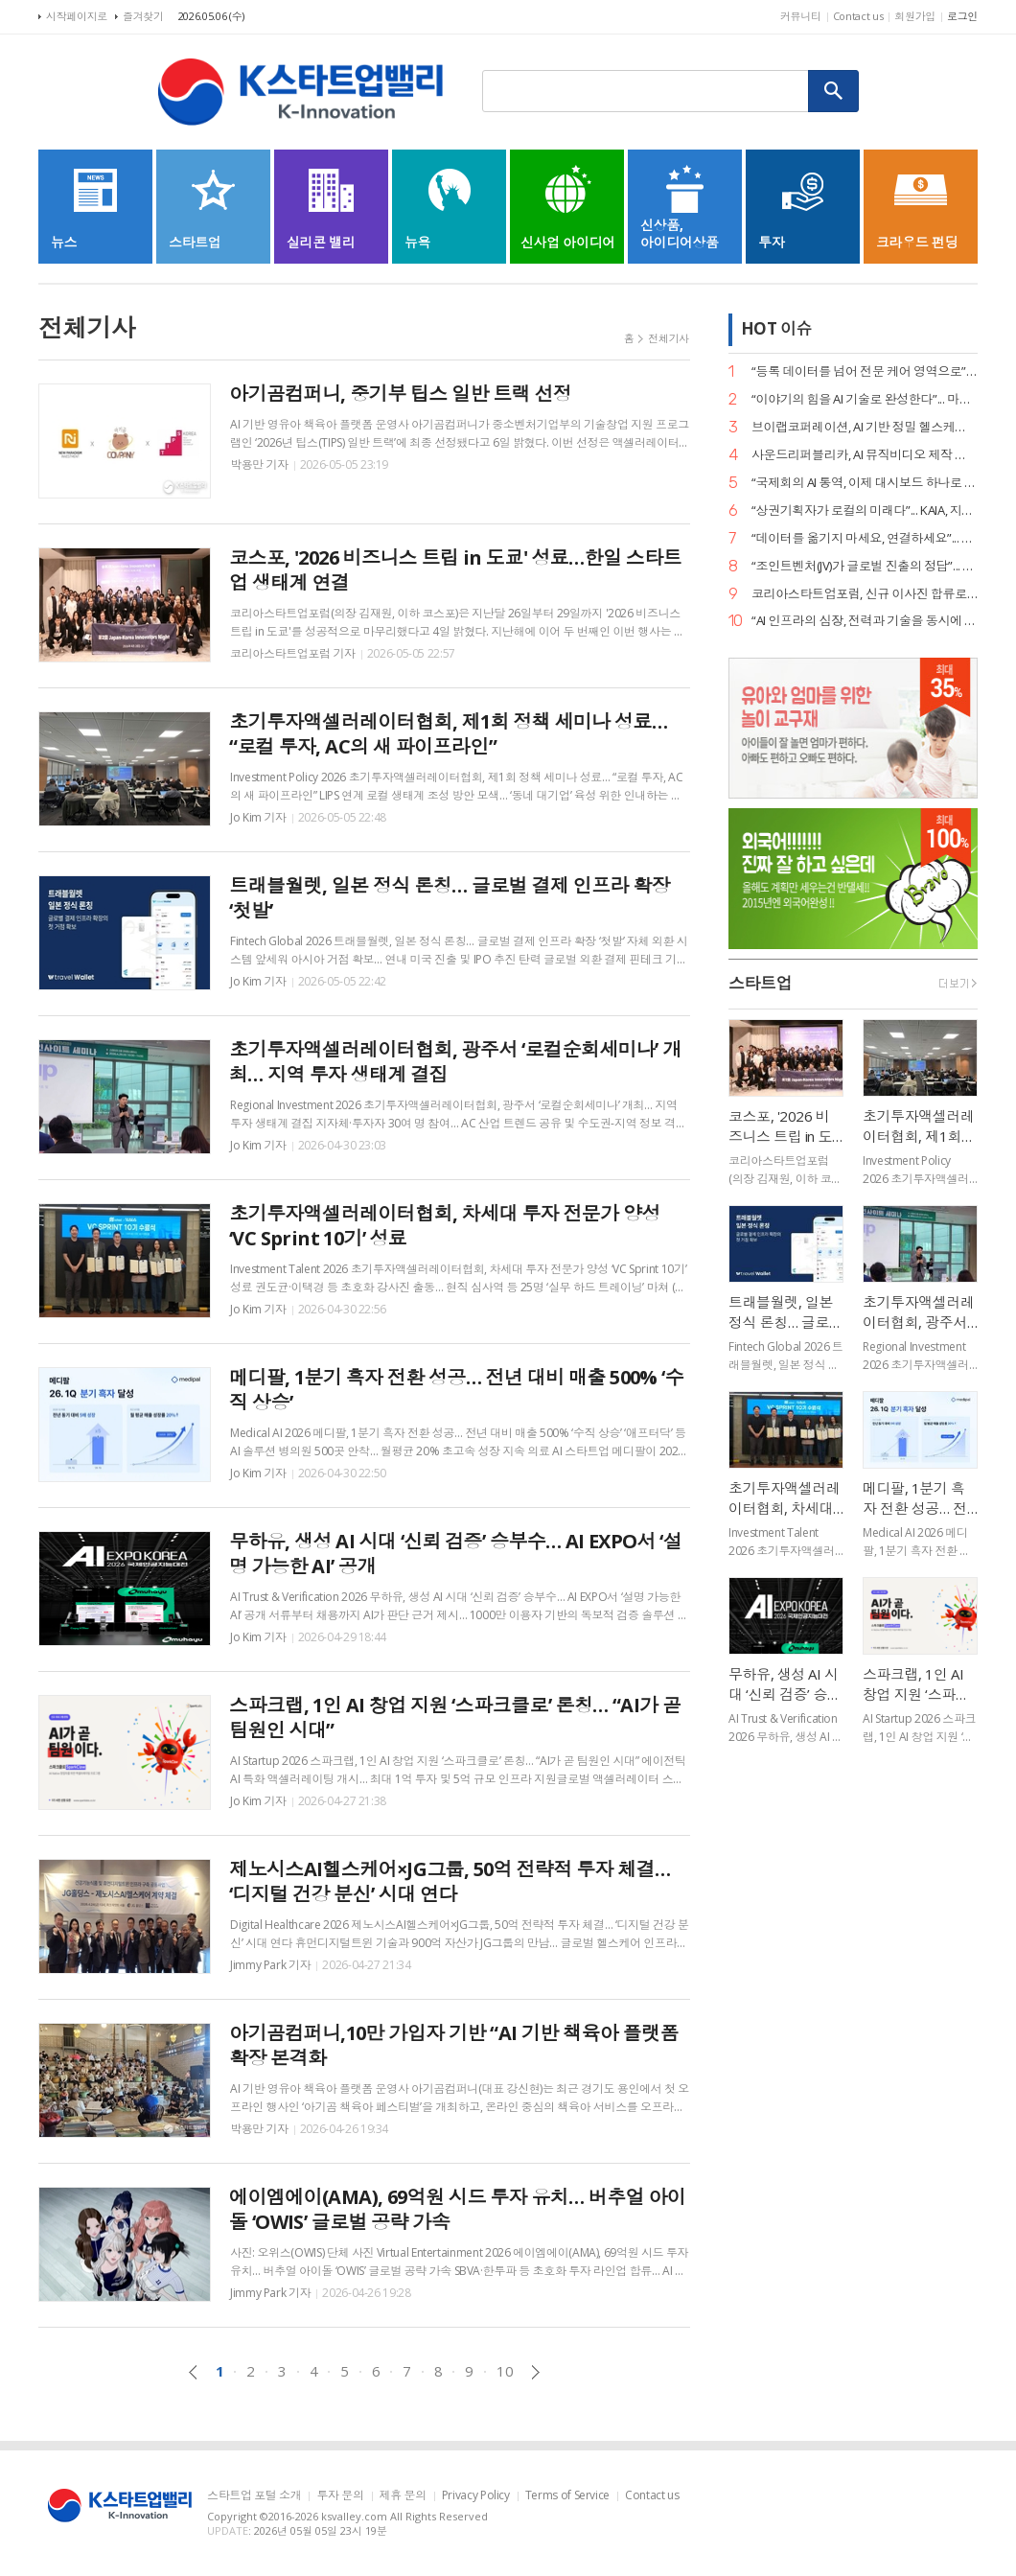  Describe the element at coordinates (914, 16) in the screenshot. I see `회원가입` at that location.